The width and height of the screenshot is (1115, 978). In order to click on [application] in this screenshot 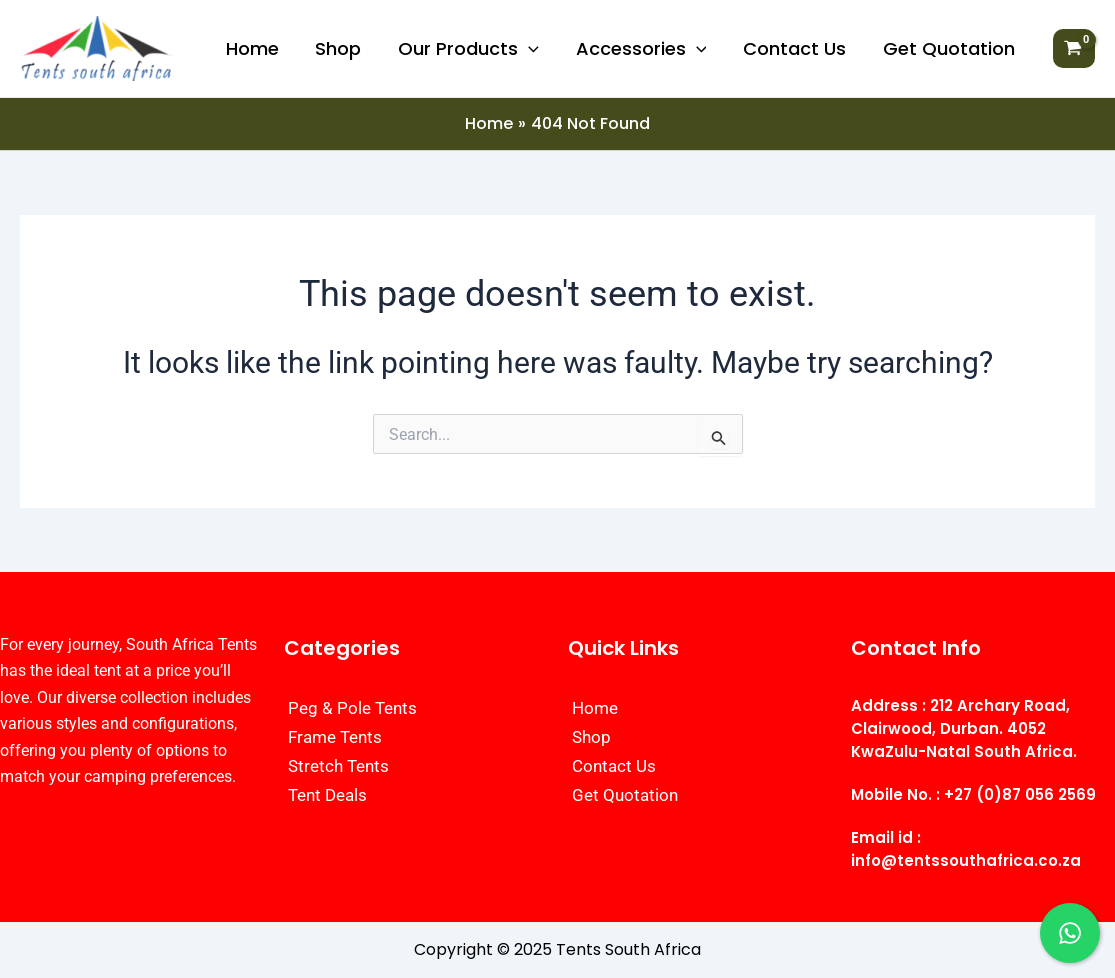, I will do `click(530, 49)`.